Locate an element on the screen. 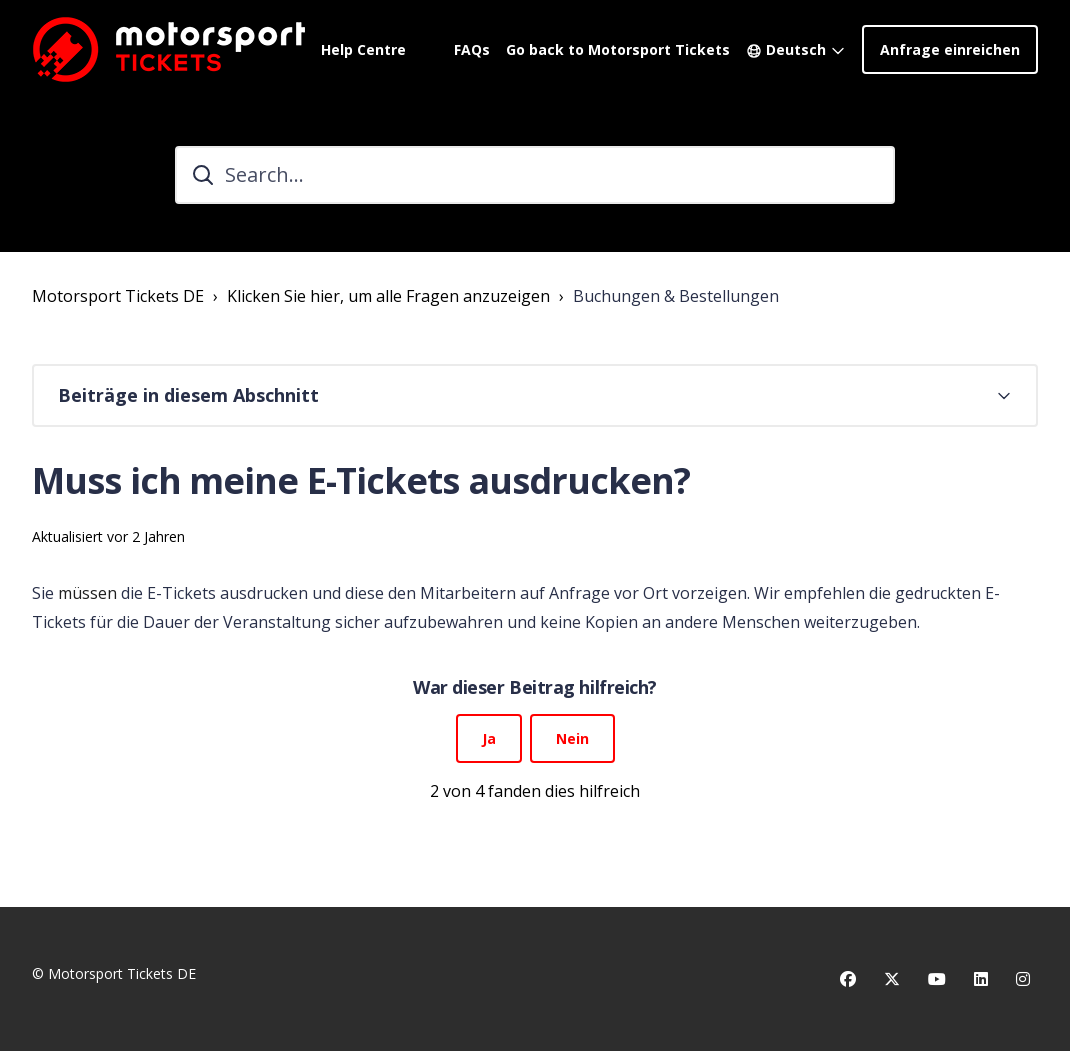  Anfrage einreichen is located at coordinates (950, 49).